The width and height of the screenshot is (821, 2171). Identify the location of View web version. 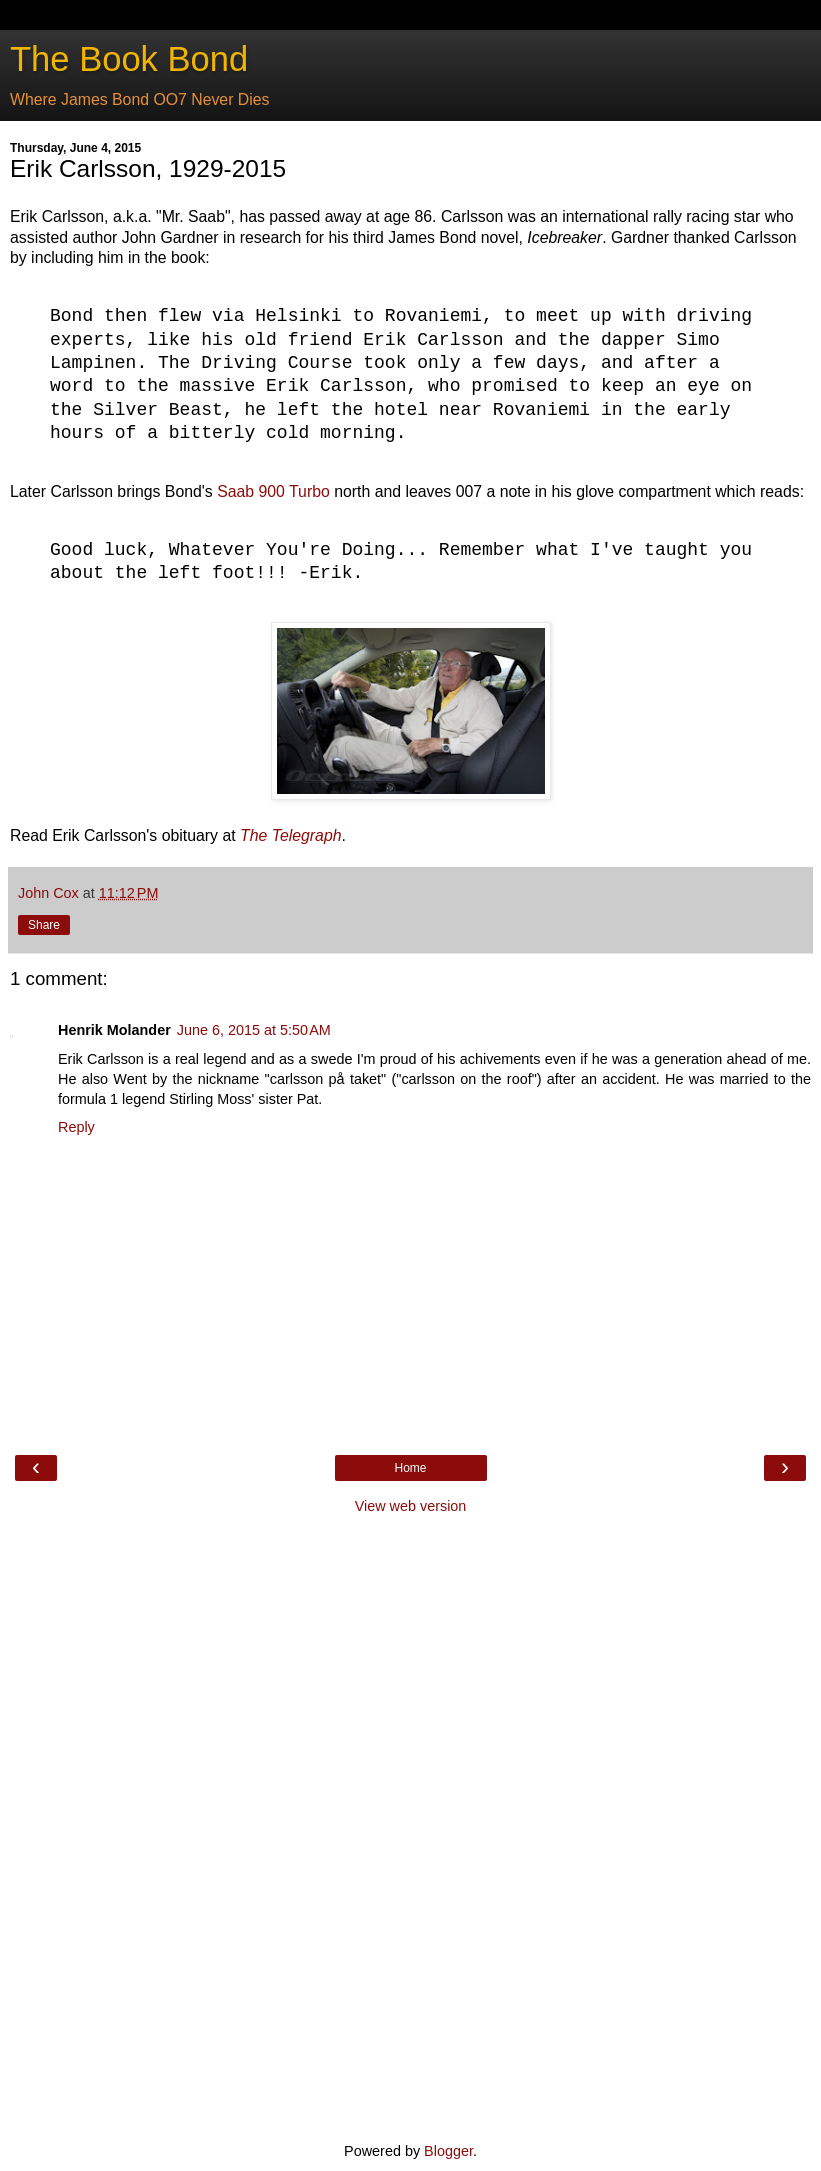
(411, 1506).